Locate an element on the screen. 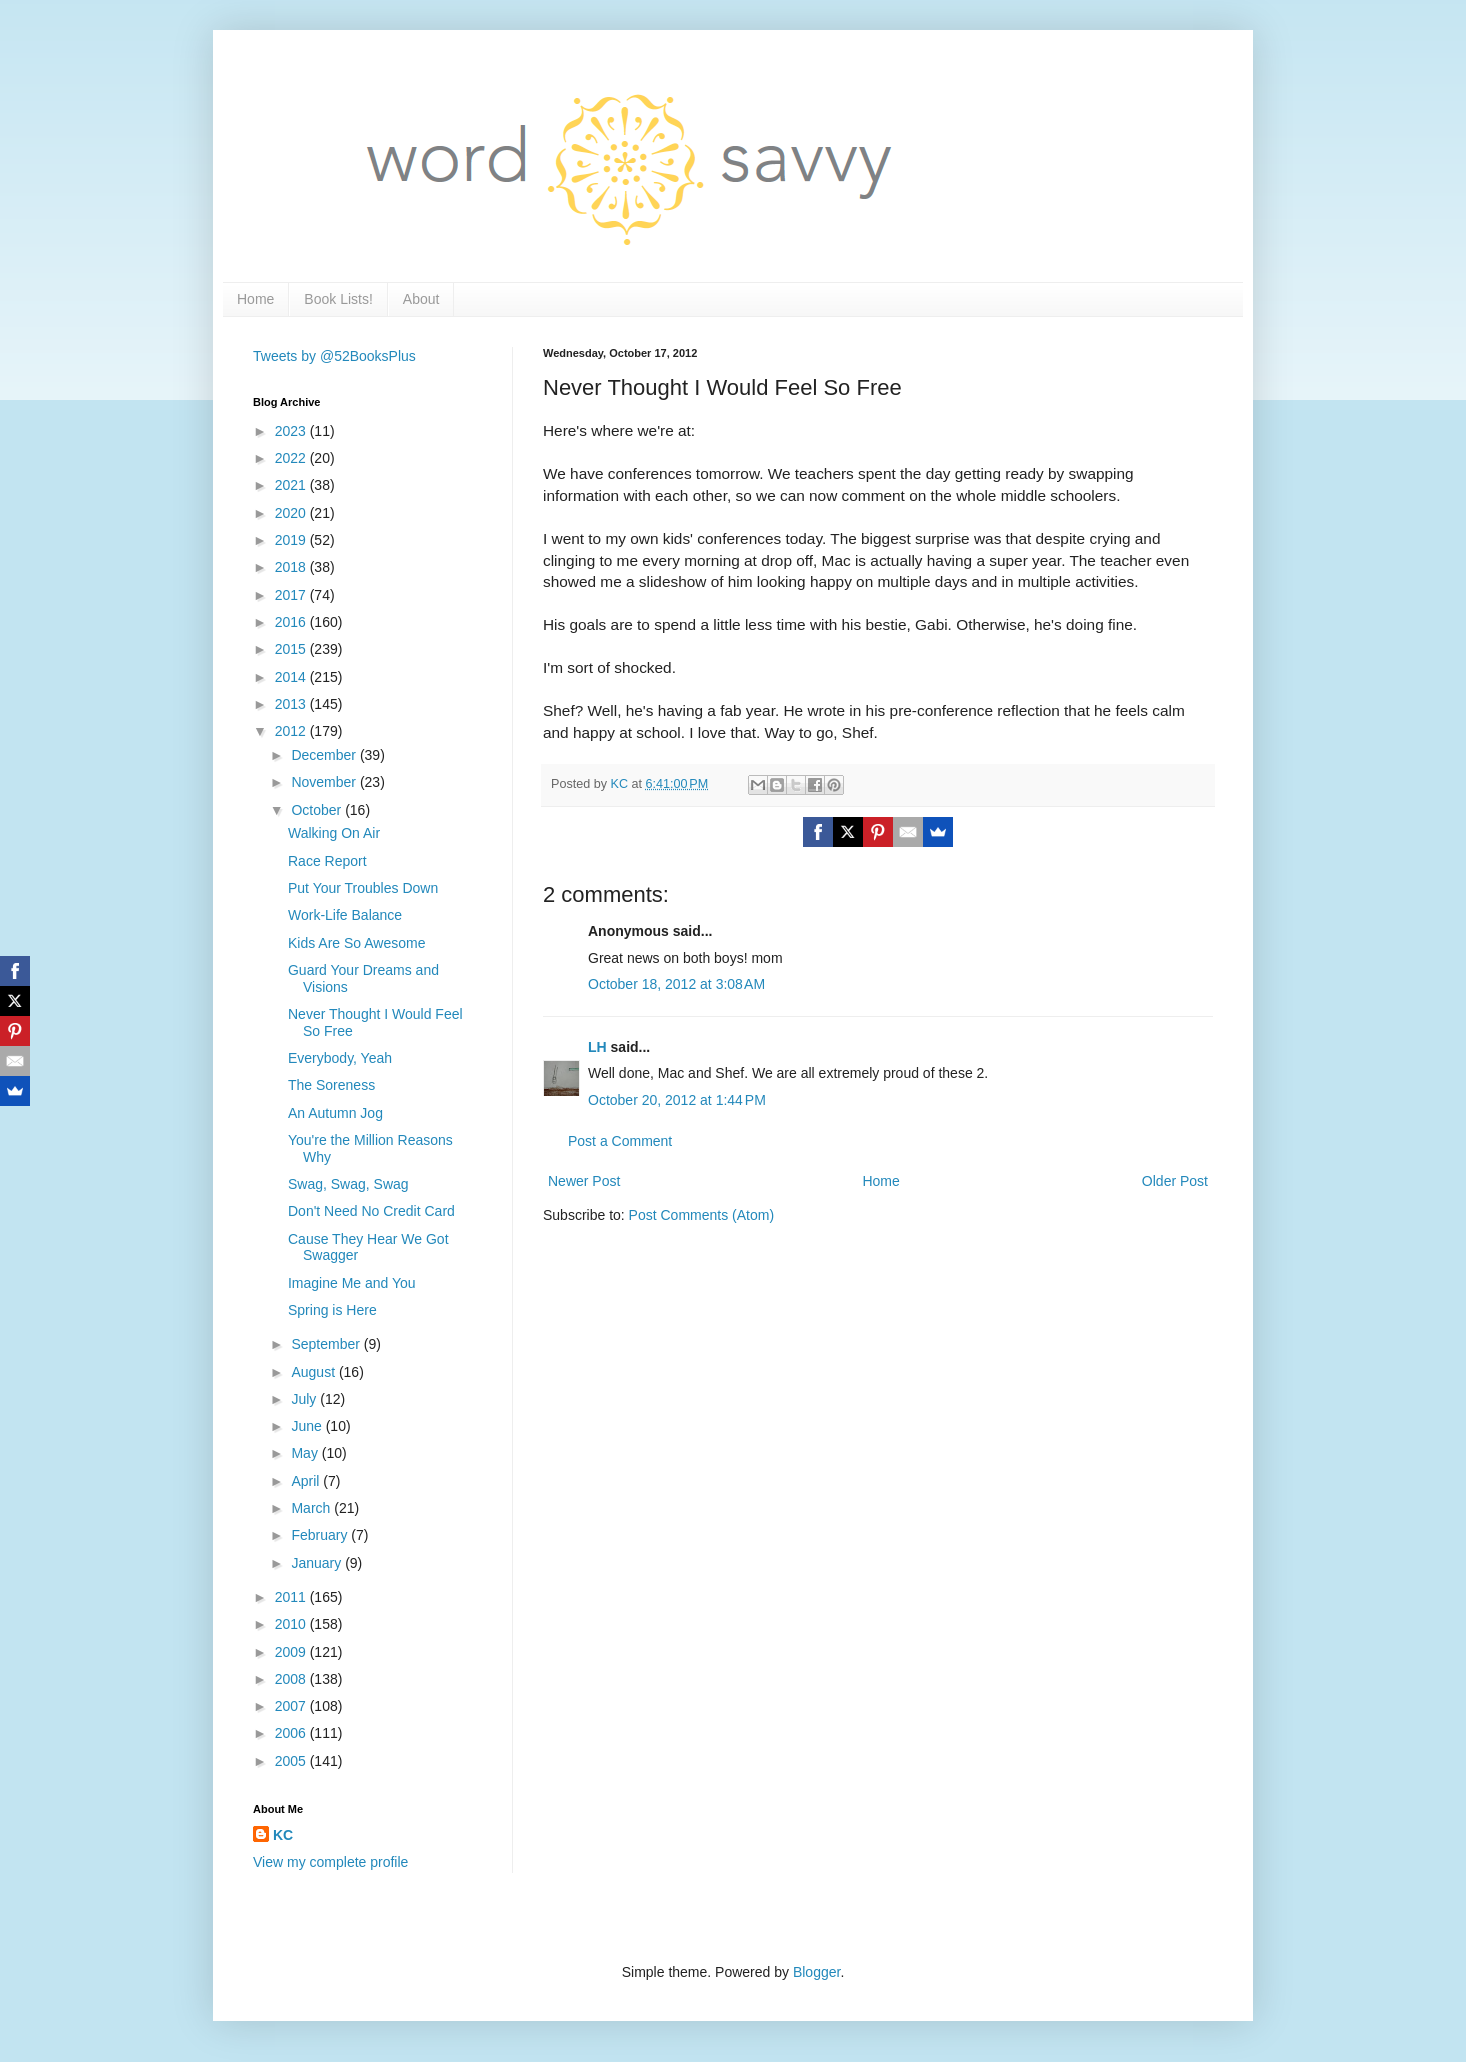  2006 is located at coordinates (292, 1733).